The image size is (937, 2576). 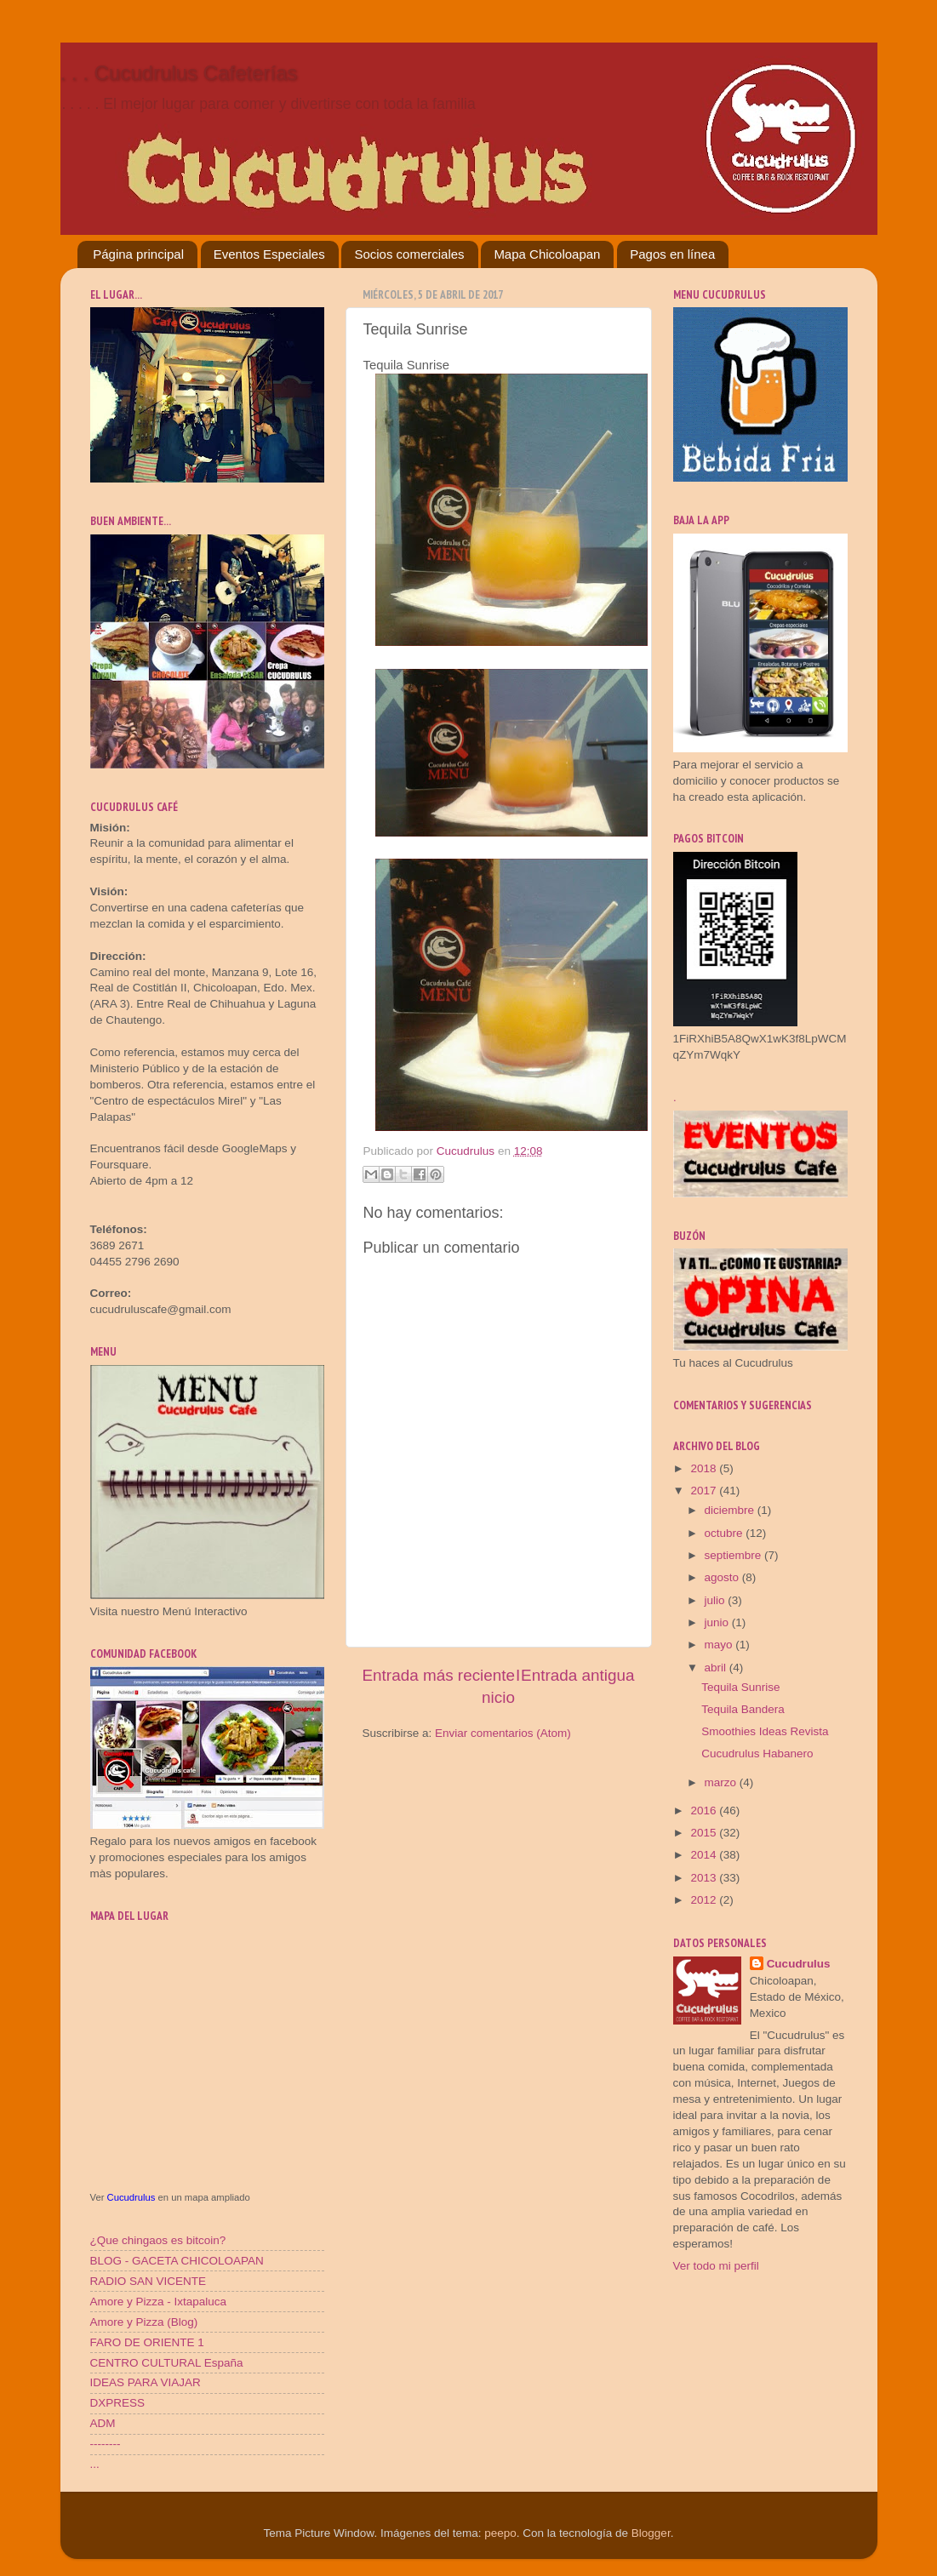 What do you see at coordinates (166, 2362) in the screenshot?
I see `CENTRO CULTURAL España` at bounding box center [166, 2362].